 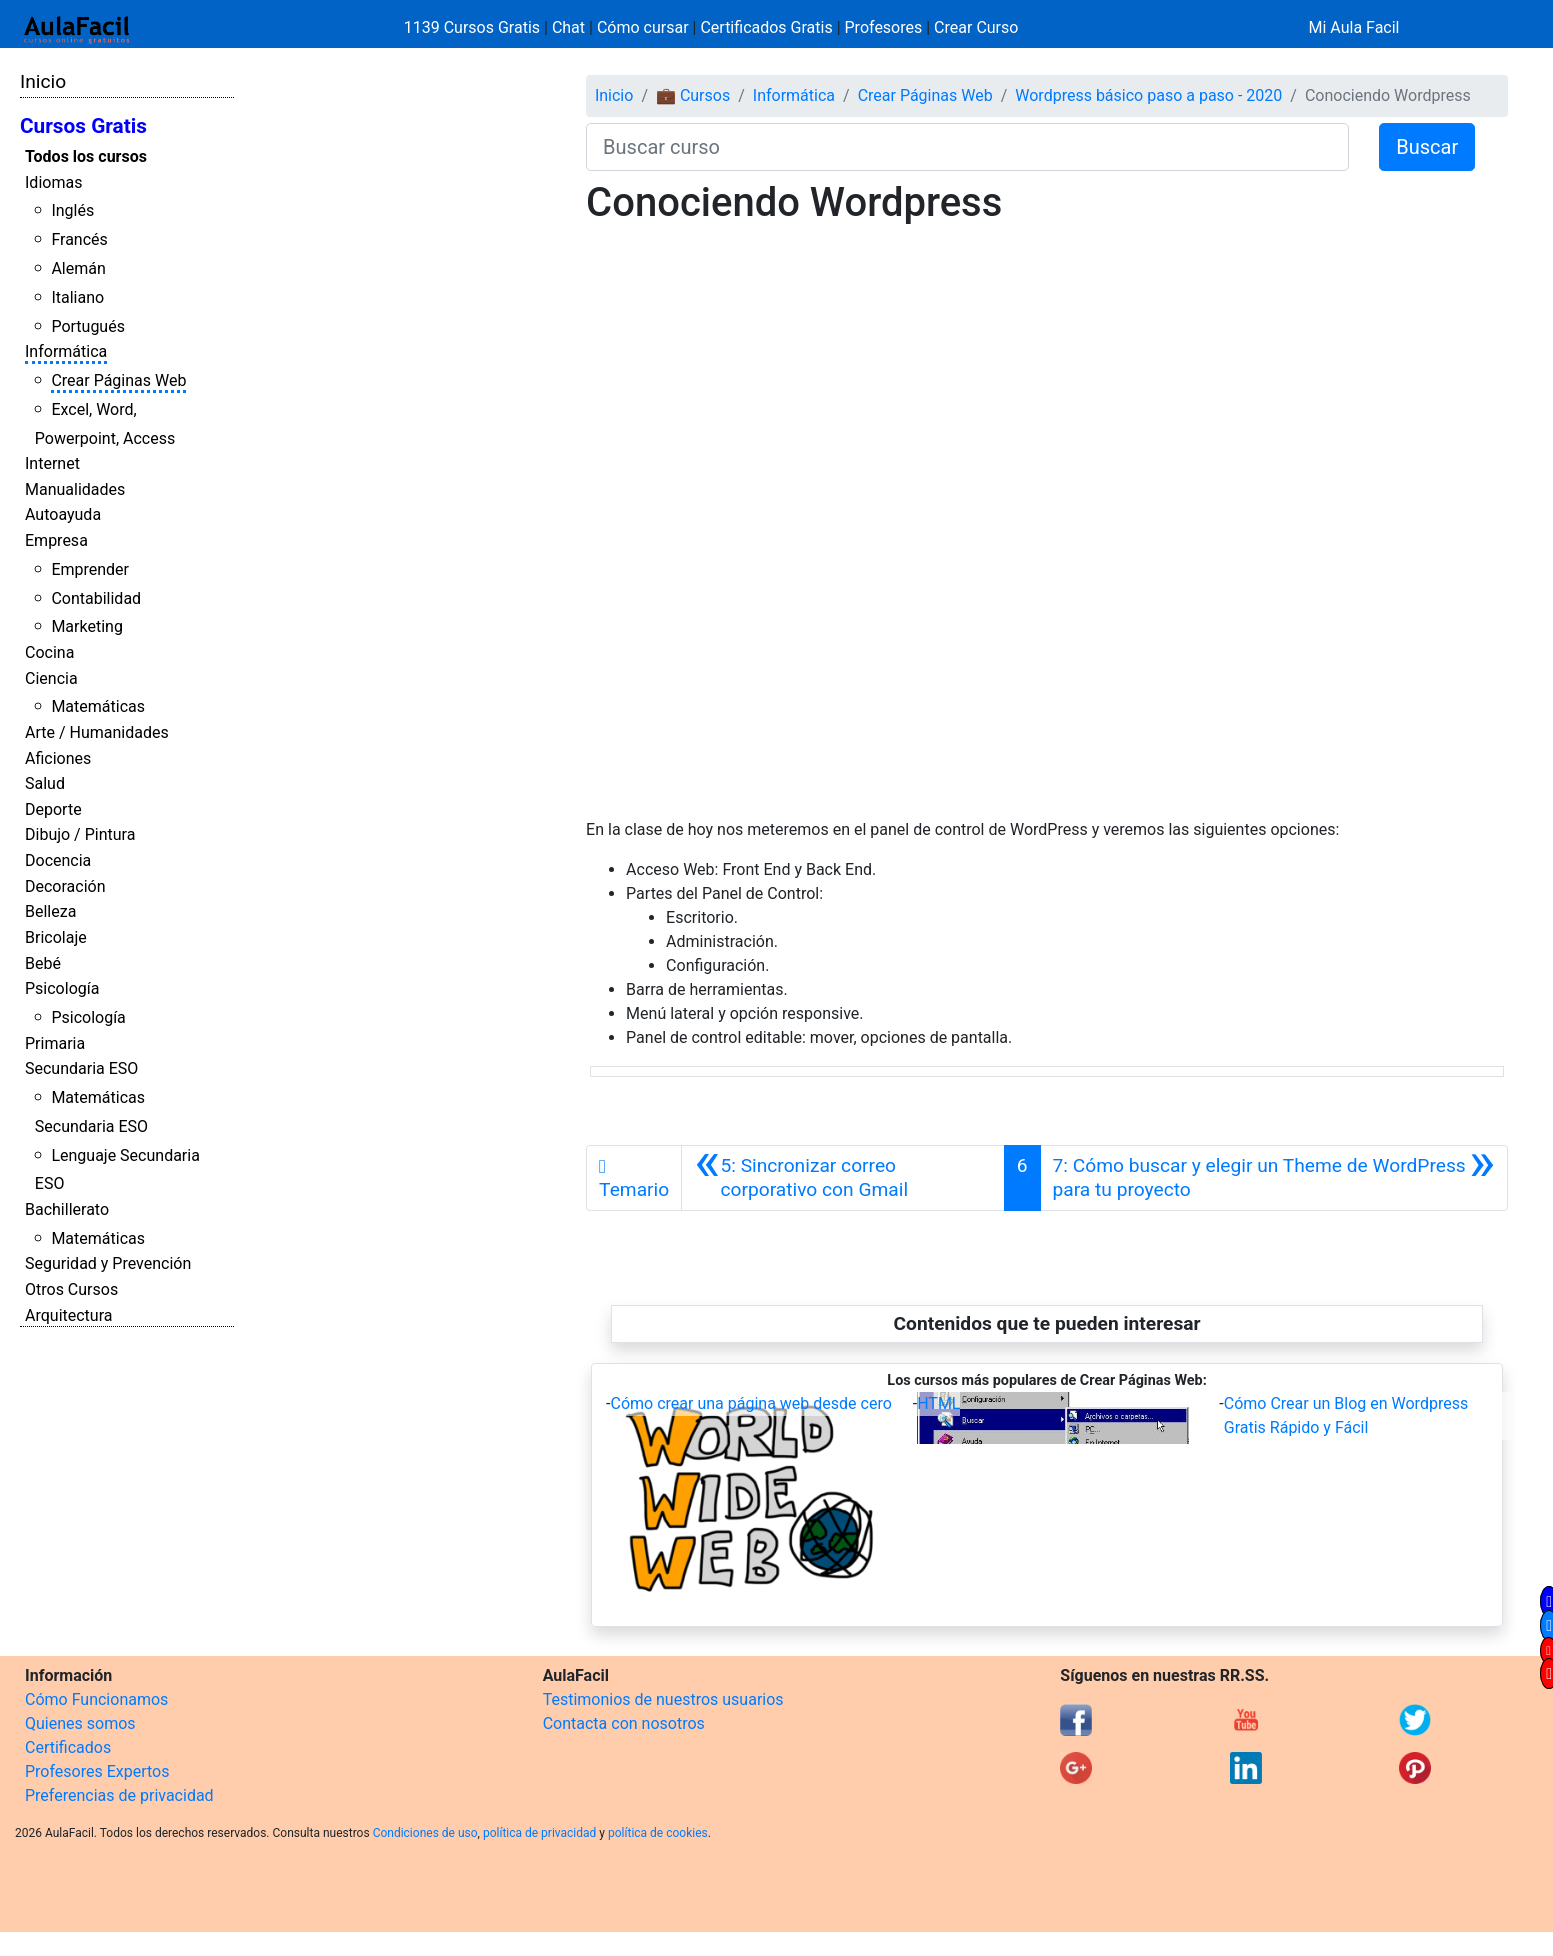 What do you see at coordinates (96, 598) in the screenshot?
I see `Contabilidad` at bounding box center [96, 598].